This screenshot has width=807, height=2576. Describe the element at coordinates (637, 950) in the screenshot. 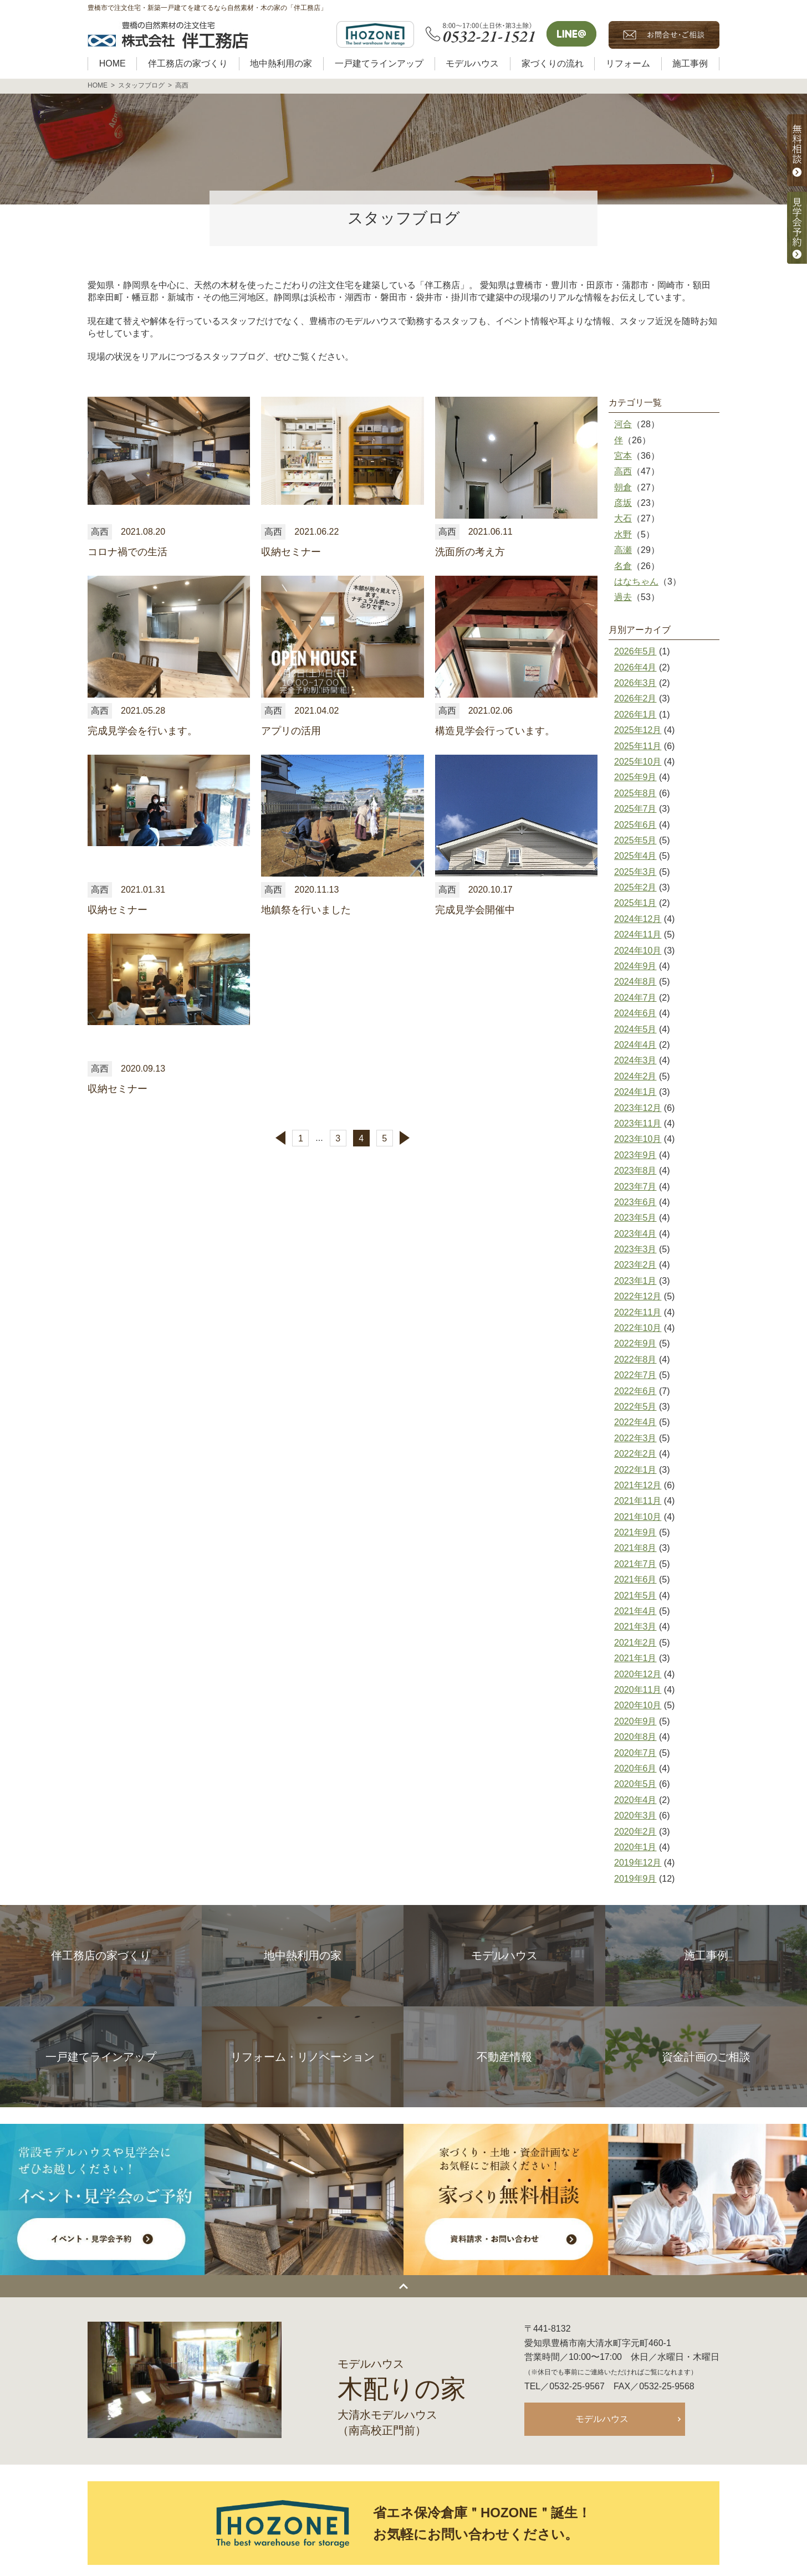

I see `2024年10月` at that location.